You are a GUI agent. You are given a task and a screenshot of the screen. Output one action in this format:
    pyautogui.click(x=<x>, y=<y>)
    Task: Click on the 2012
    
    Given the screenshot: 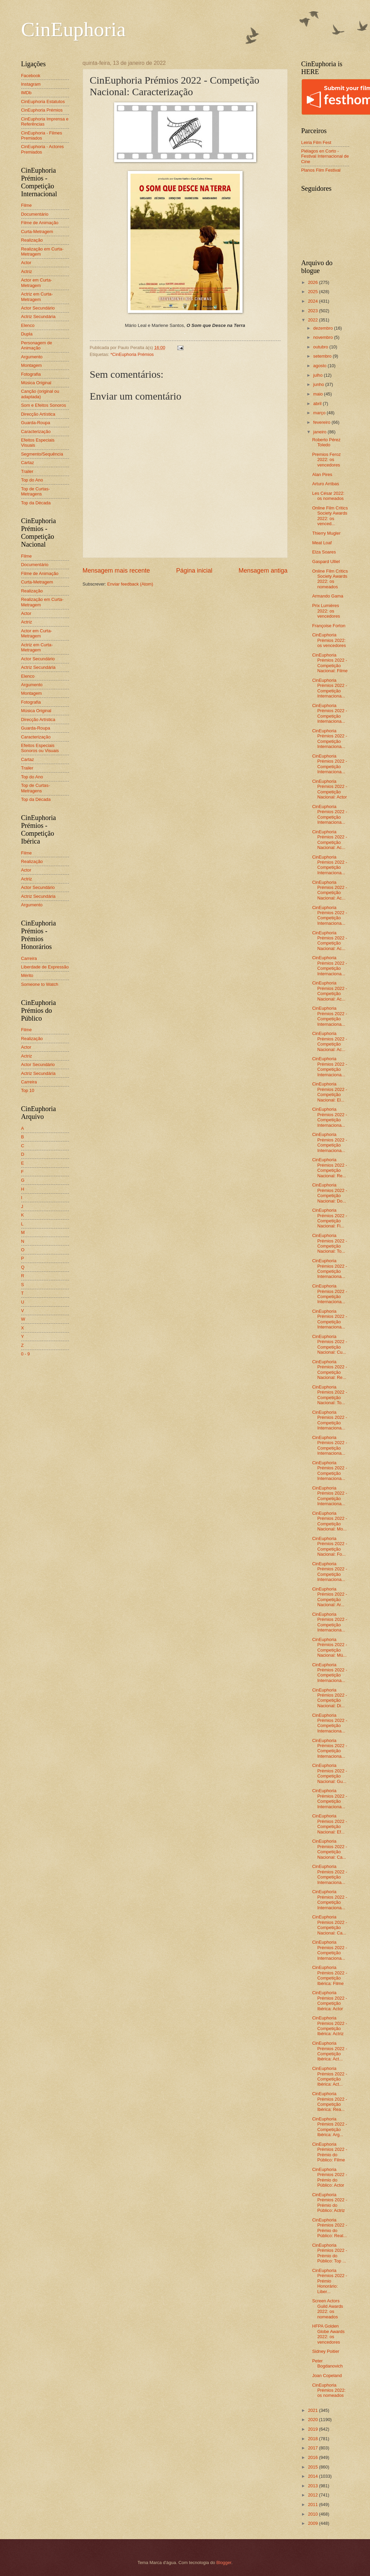 What is the action you would take?
    pyautogui.click(x=313, y=2495)
    